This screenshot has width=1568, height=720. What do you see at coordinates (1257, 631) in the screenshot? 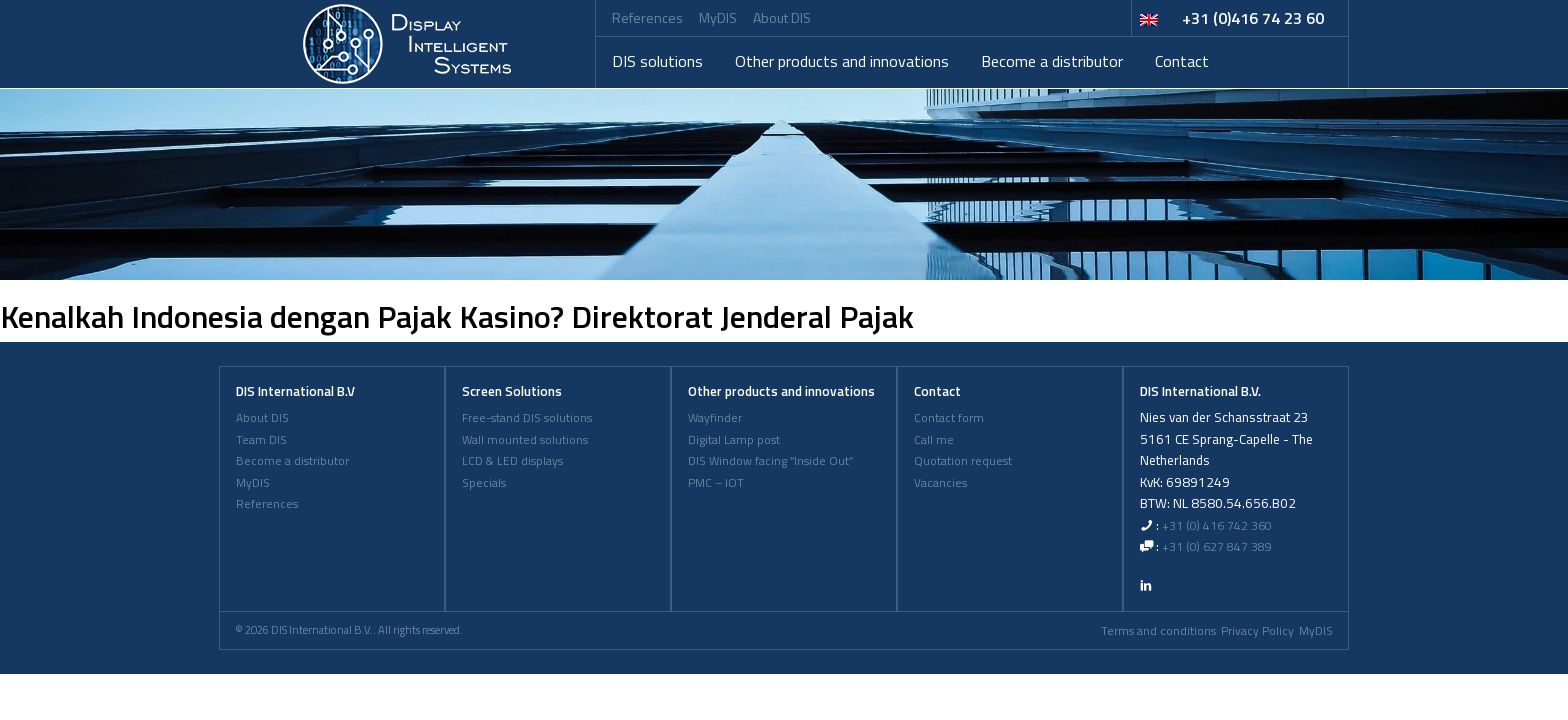
I see `Privacy Policy` at bounding box center [1257, 631].